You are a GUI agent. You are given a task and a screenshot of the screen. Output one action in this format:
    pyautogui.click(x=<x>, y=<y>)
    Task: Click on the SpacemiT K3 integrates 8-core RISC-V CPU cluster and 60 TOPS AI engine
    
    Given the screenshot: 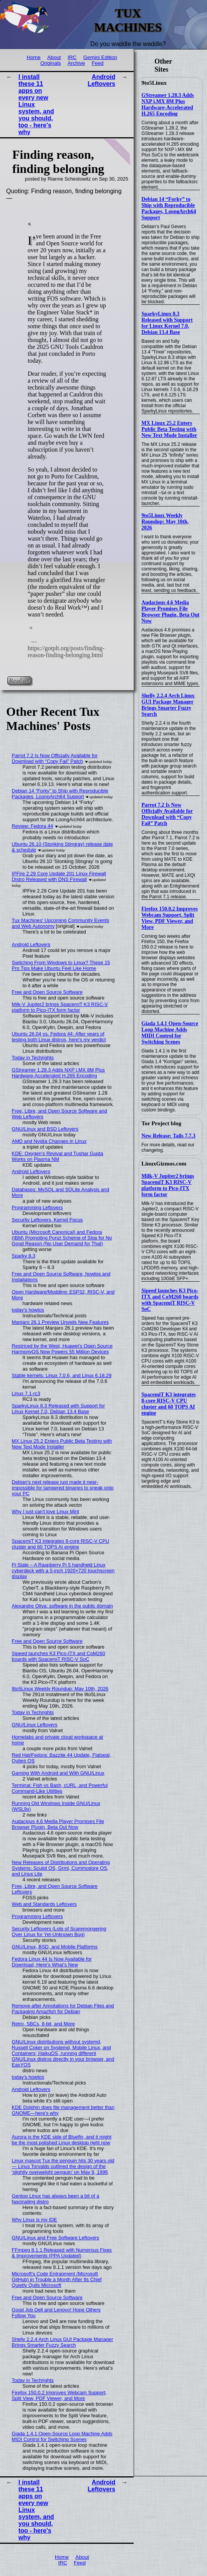 What is the action you would take?
    pyautogui.click(x=168, y=1404)
    